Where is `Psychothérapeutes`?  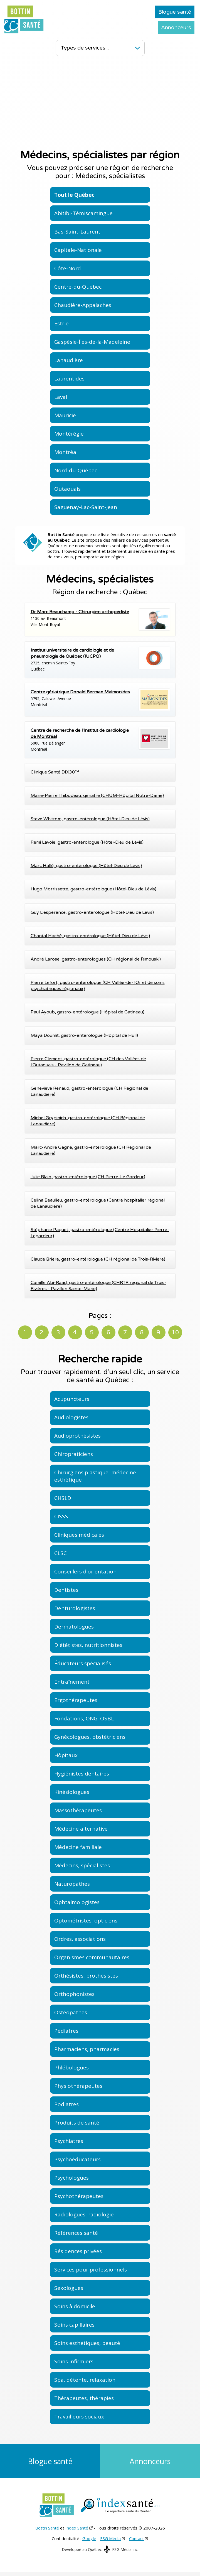
Psychothérapeutes is located at coordinates (78, 2196).